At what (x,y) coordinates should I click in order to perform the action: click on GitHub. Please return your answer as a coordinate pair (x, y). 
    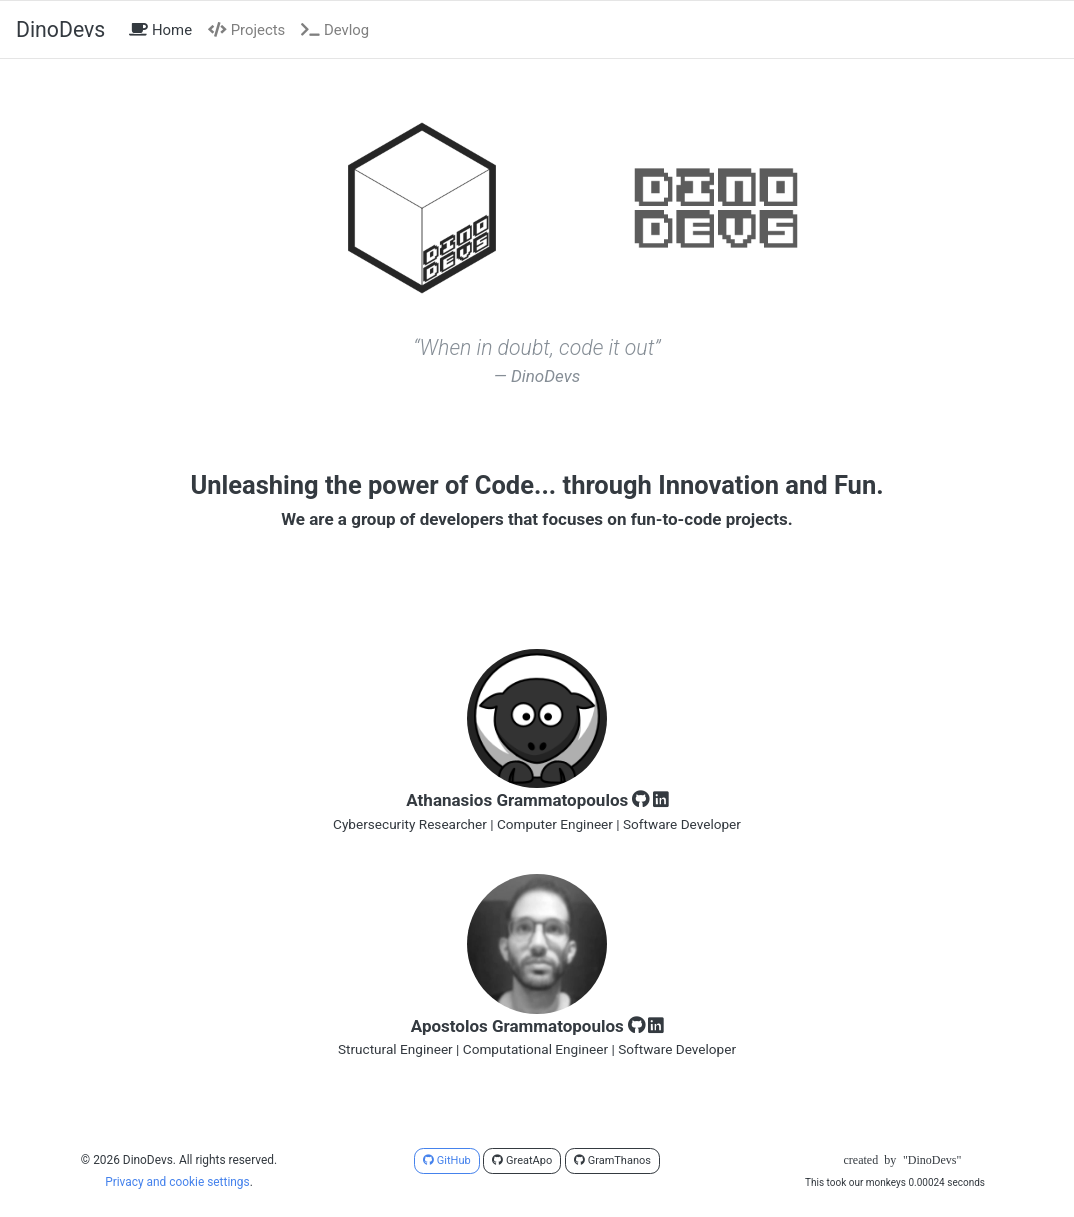
    Looking at the image, I should click on (447, 1160).